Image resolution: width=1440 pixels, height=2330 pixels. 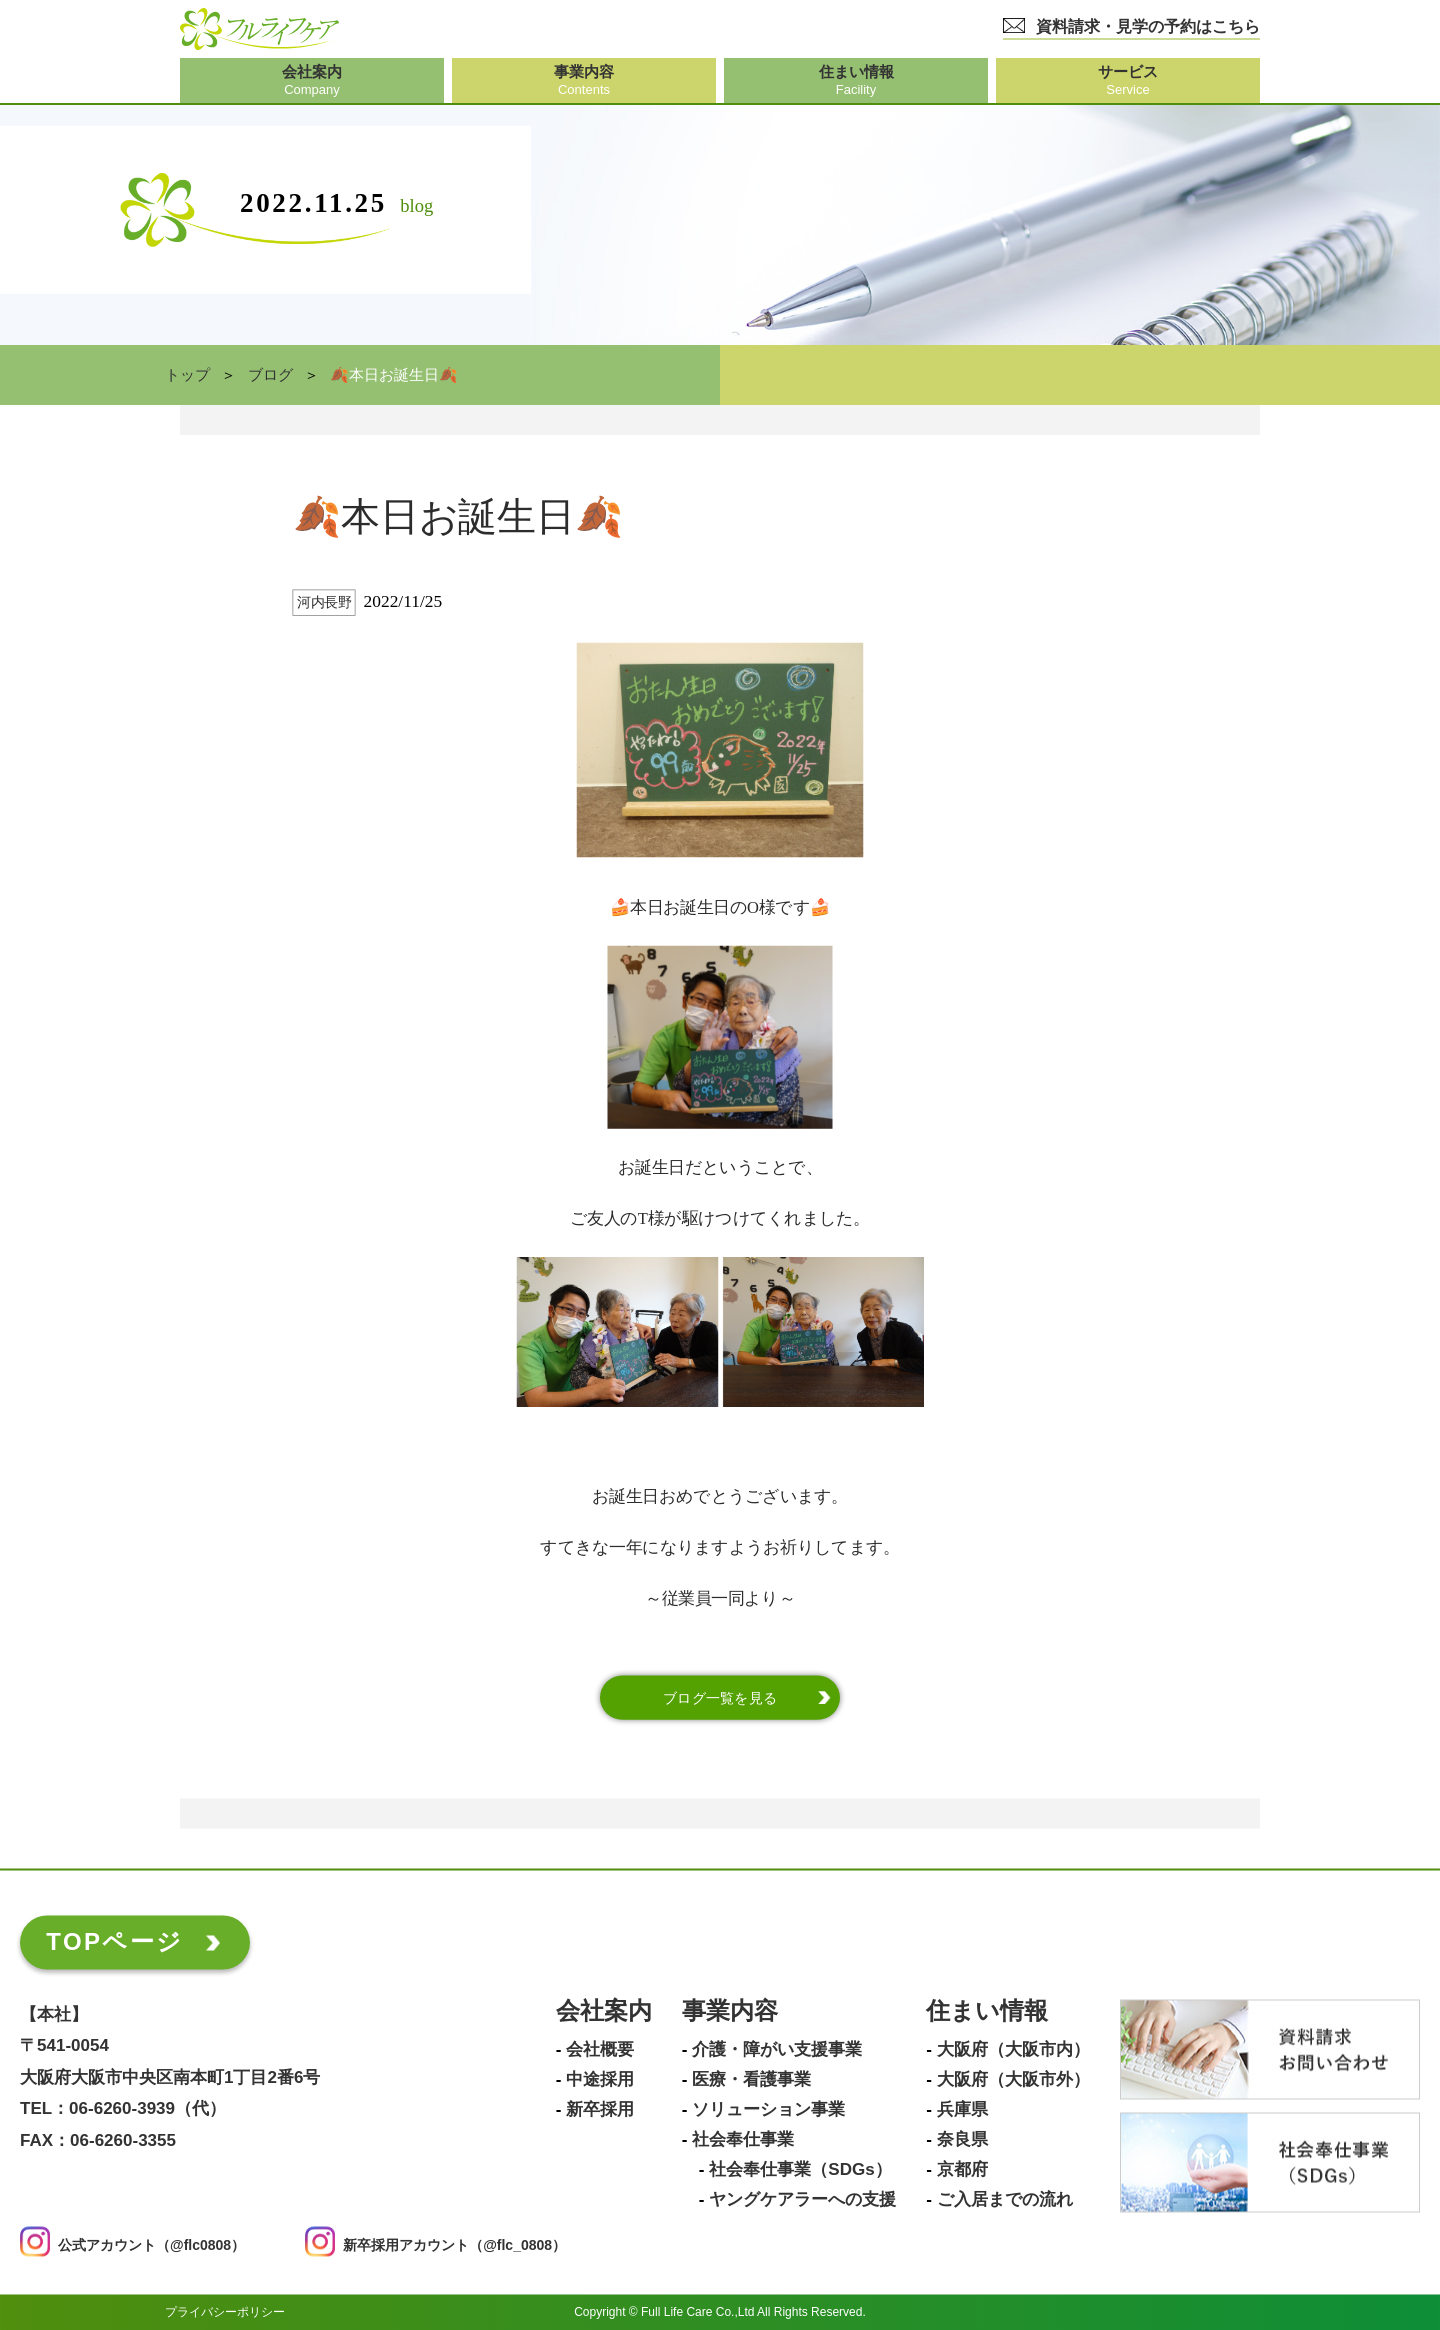 I want to click on 兵庫県, so click(x=962, y=2111).